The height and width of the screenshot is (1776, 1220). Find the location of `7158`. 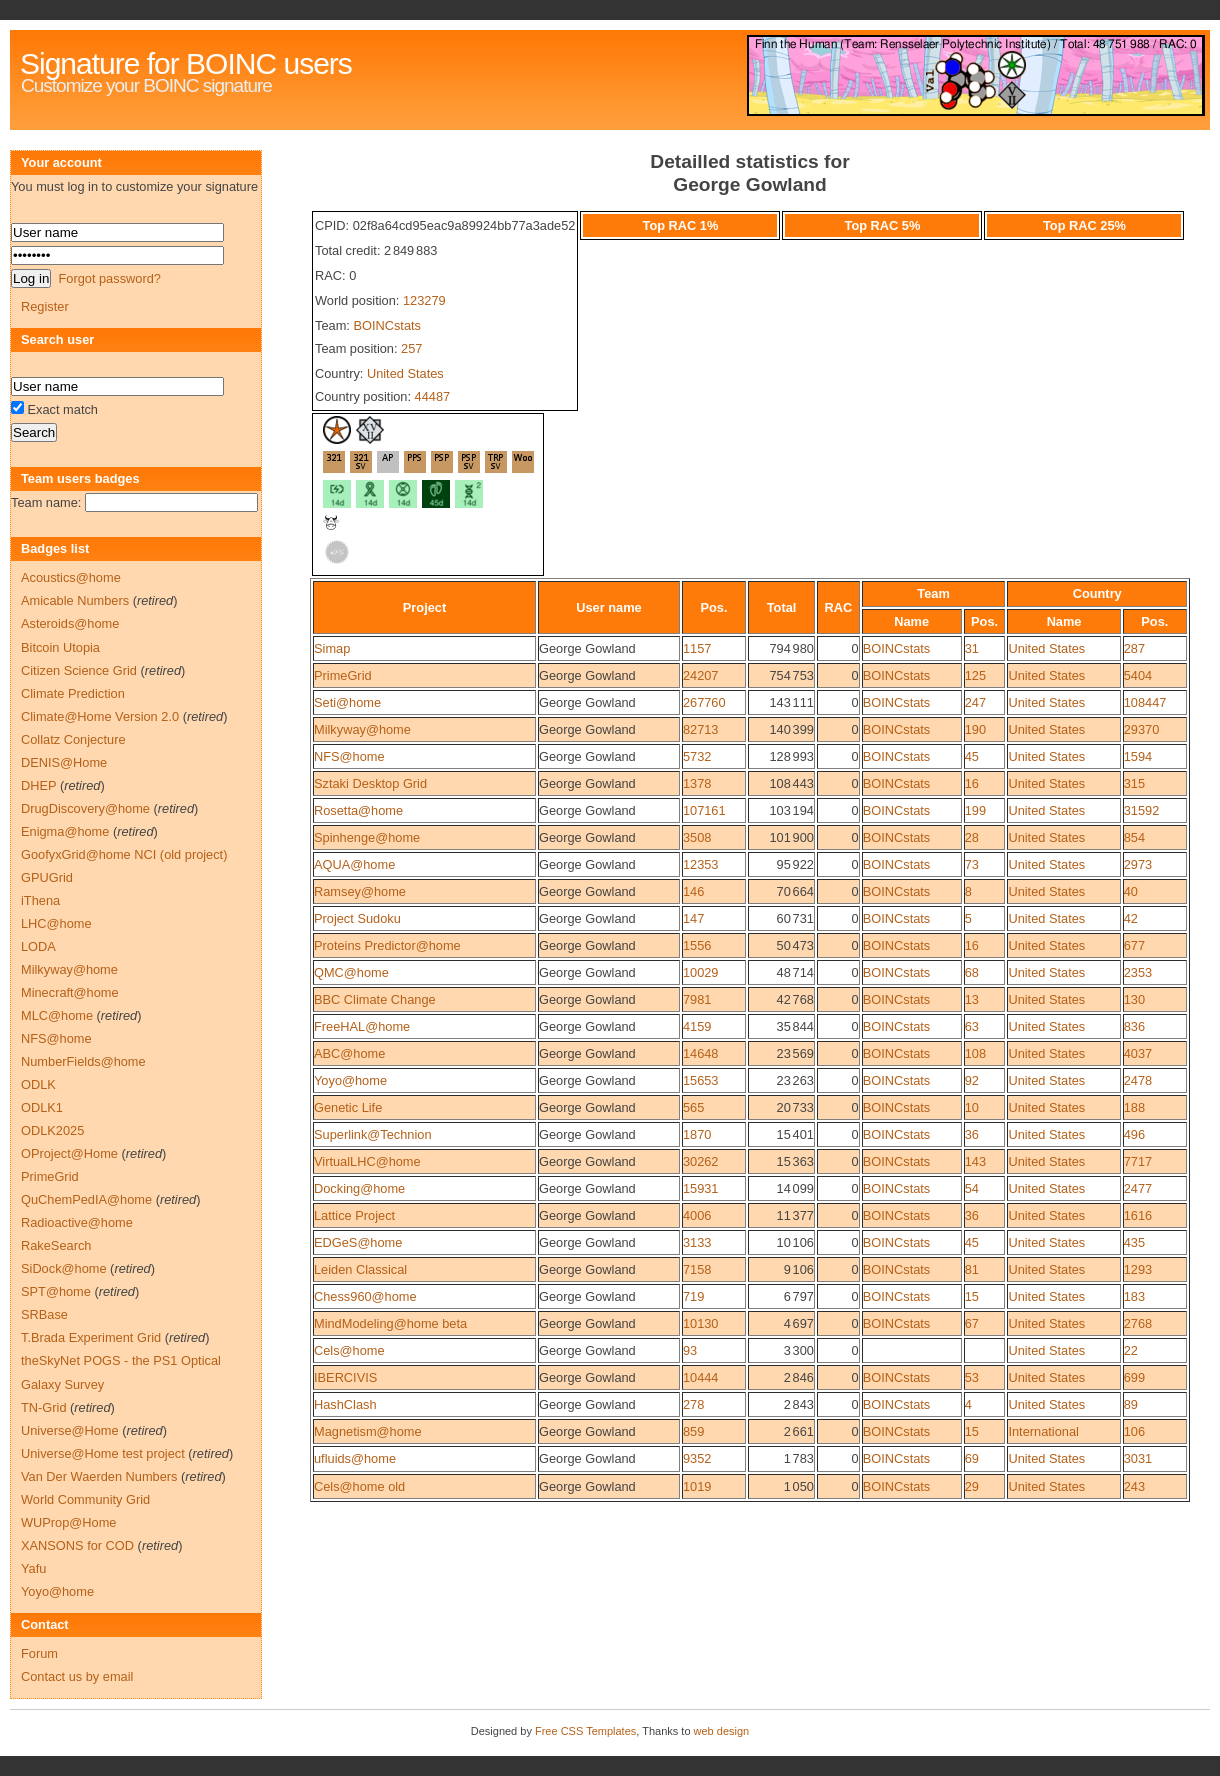

7158 is located at coordinates (697, 1269).